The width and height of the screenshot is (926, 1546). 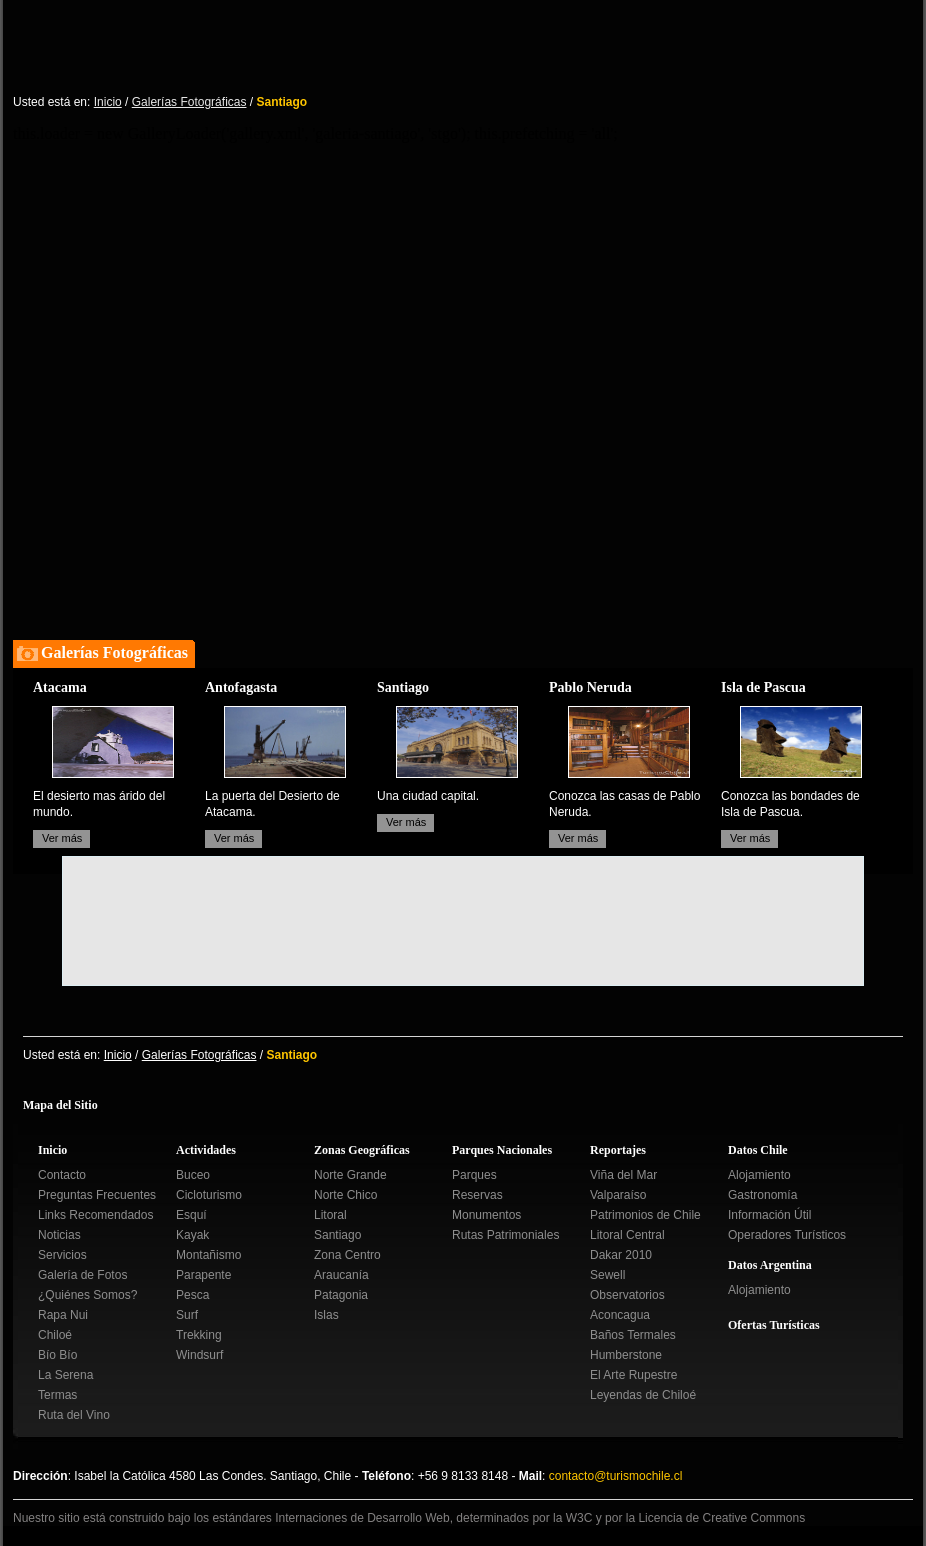 I want to click on Patrimonios de Chile, so click(x=645, y=1215).